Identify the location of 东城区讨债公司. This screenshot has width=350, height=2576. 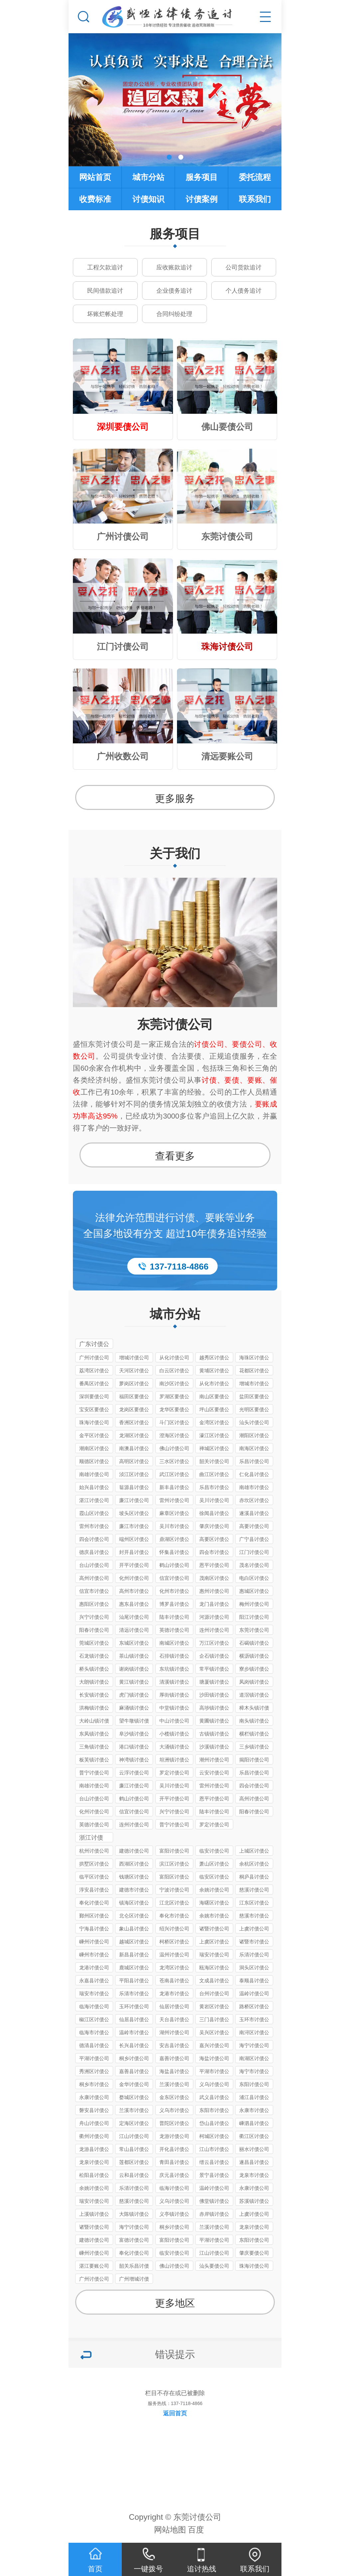
(134, 1644).